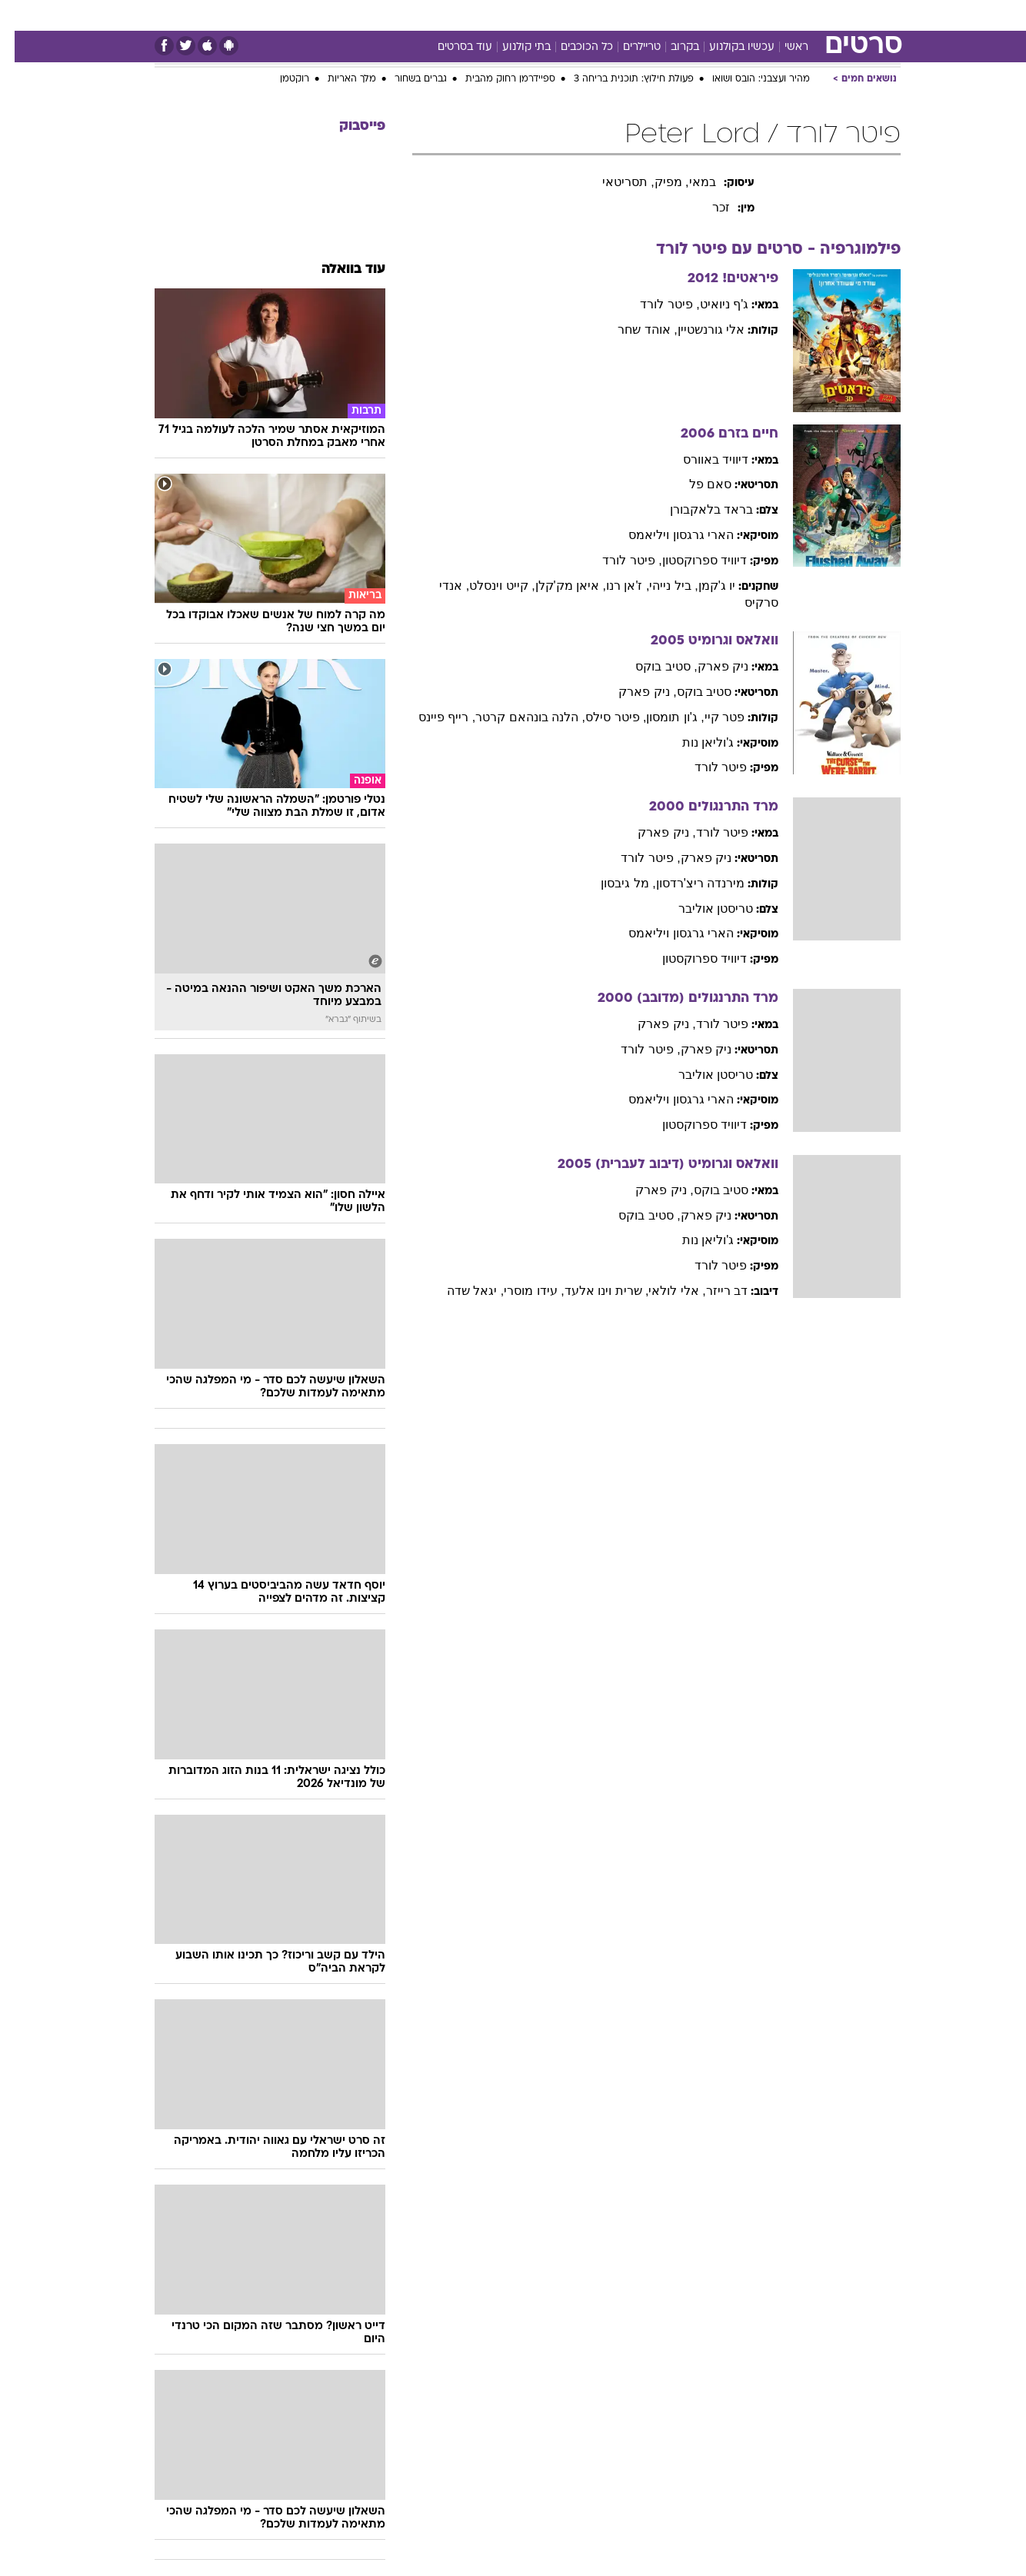 The image size is (1026, 2576). What do you see at coordinates (710, 717) in the screenshot?
I see `פטר קיי` at bounding box center [710, 717].